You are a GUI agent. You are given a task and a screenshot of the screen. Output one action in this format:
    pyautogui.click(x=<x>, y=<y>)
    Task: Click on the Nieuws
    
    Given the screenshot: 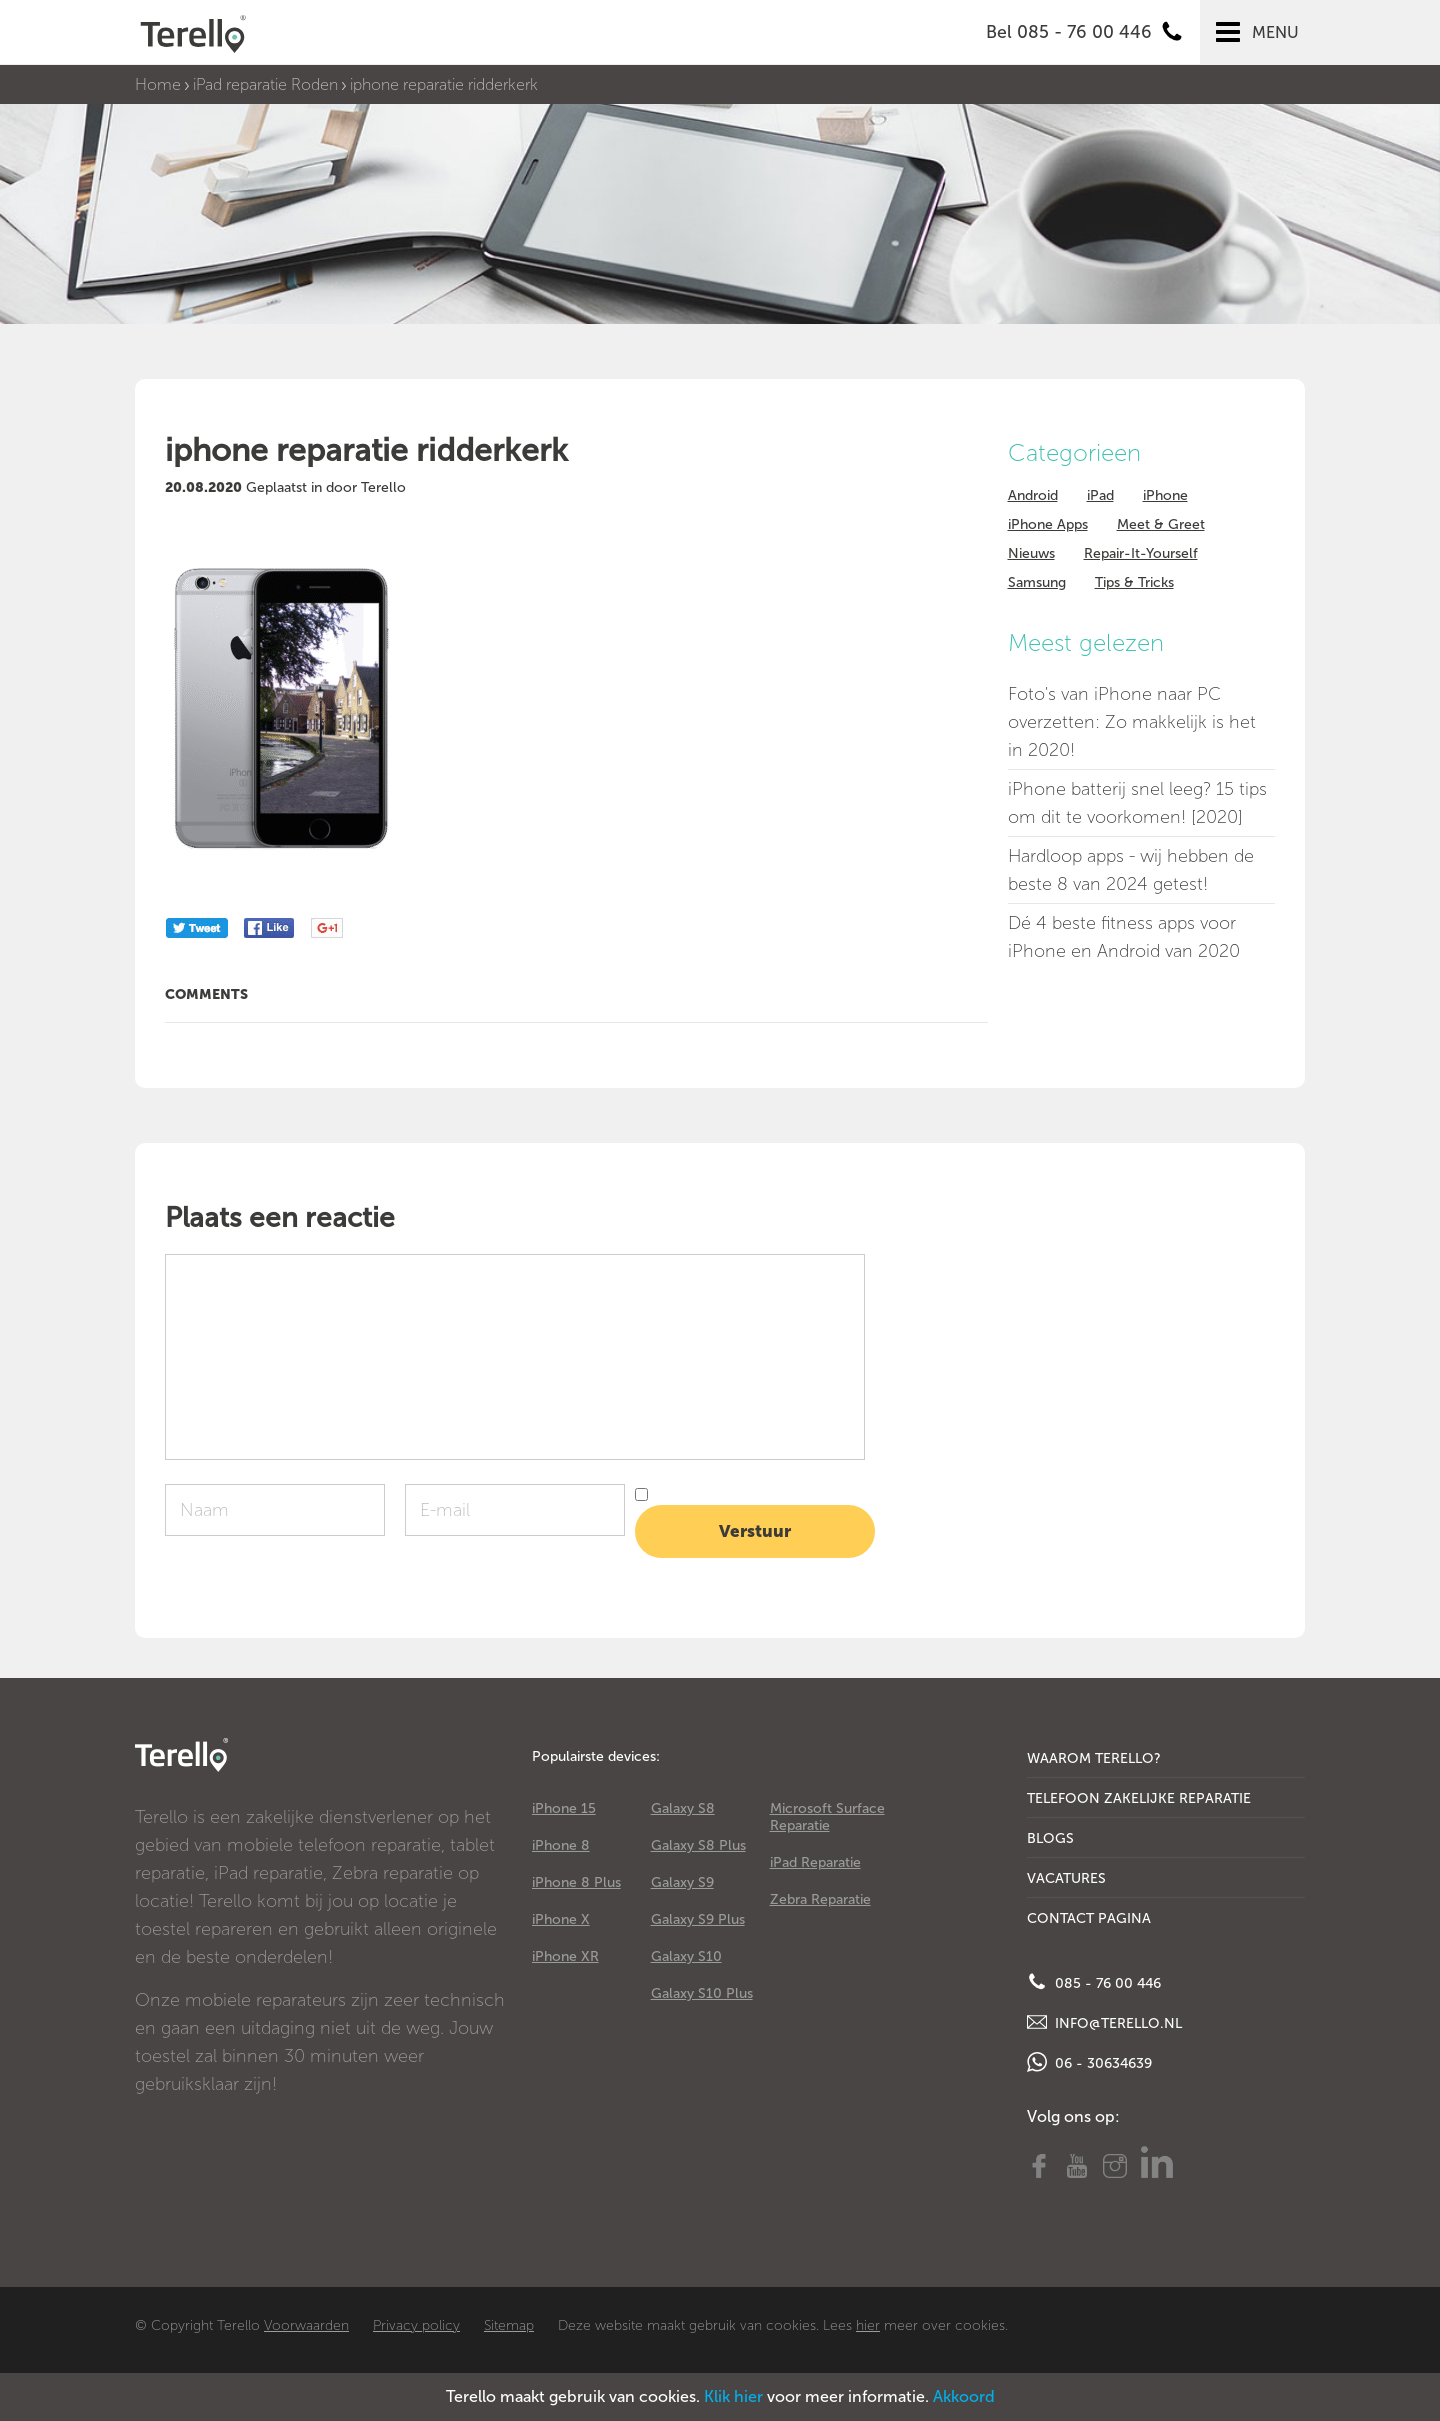 What is the action you would take?
    pyautogui.click(x=1031, y=553)
    